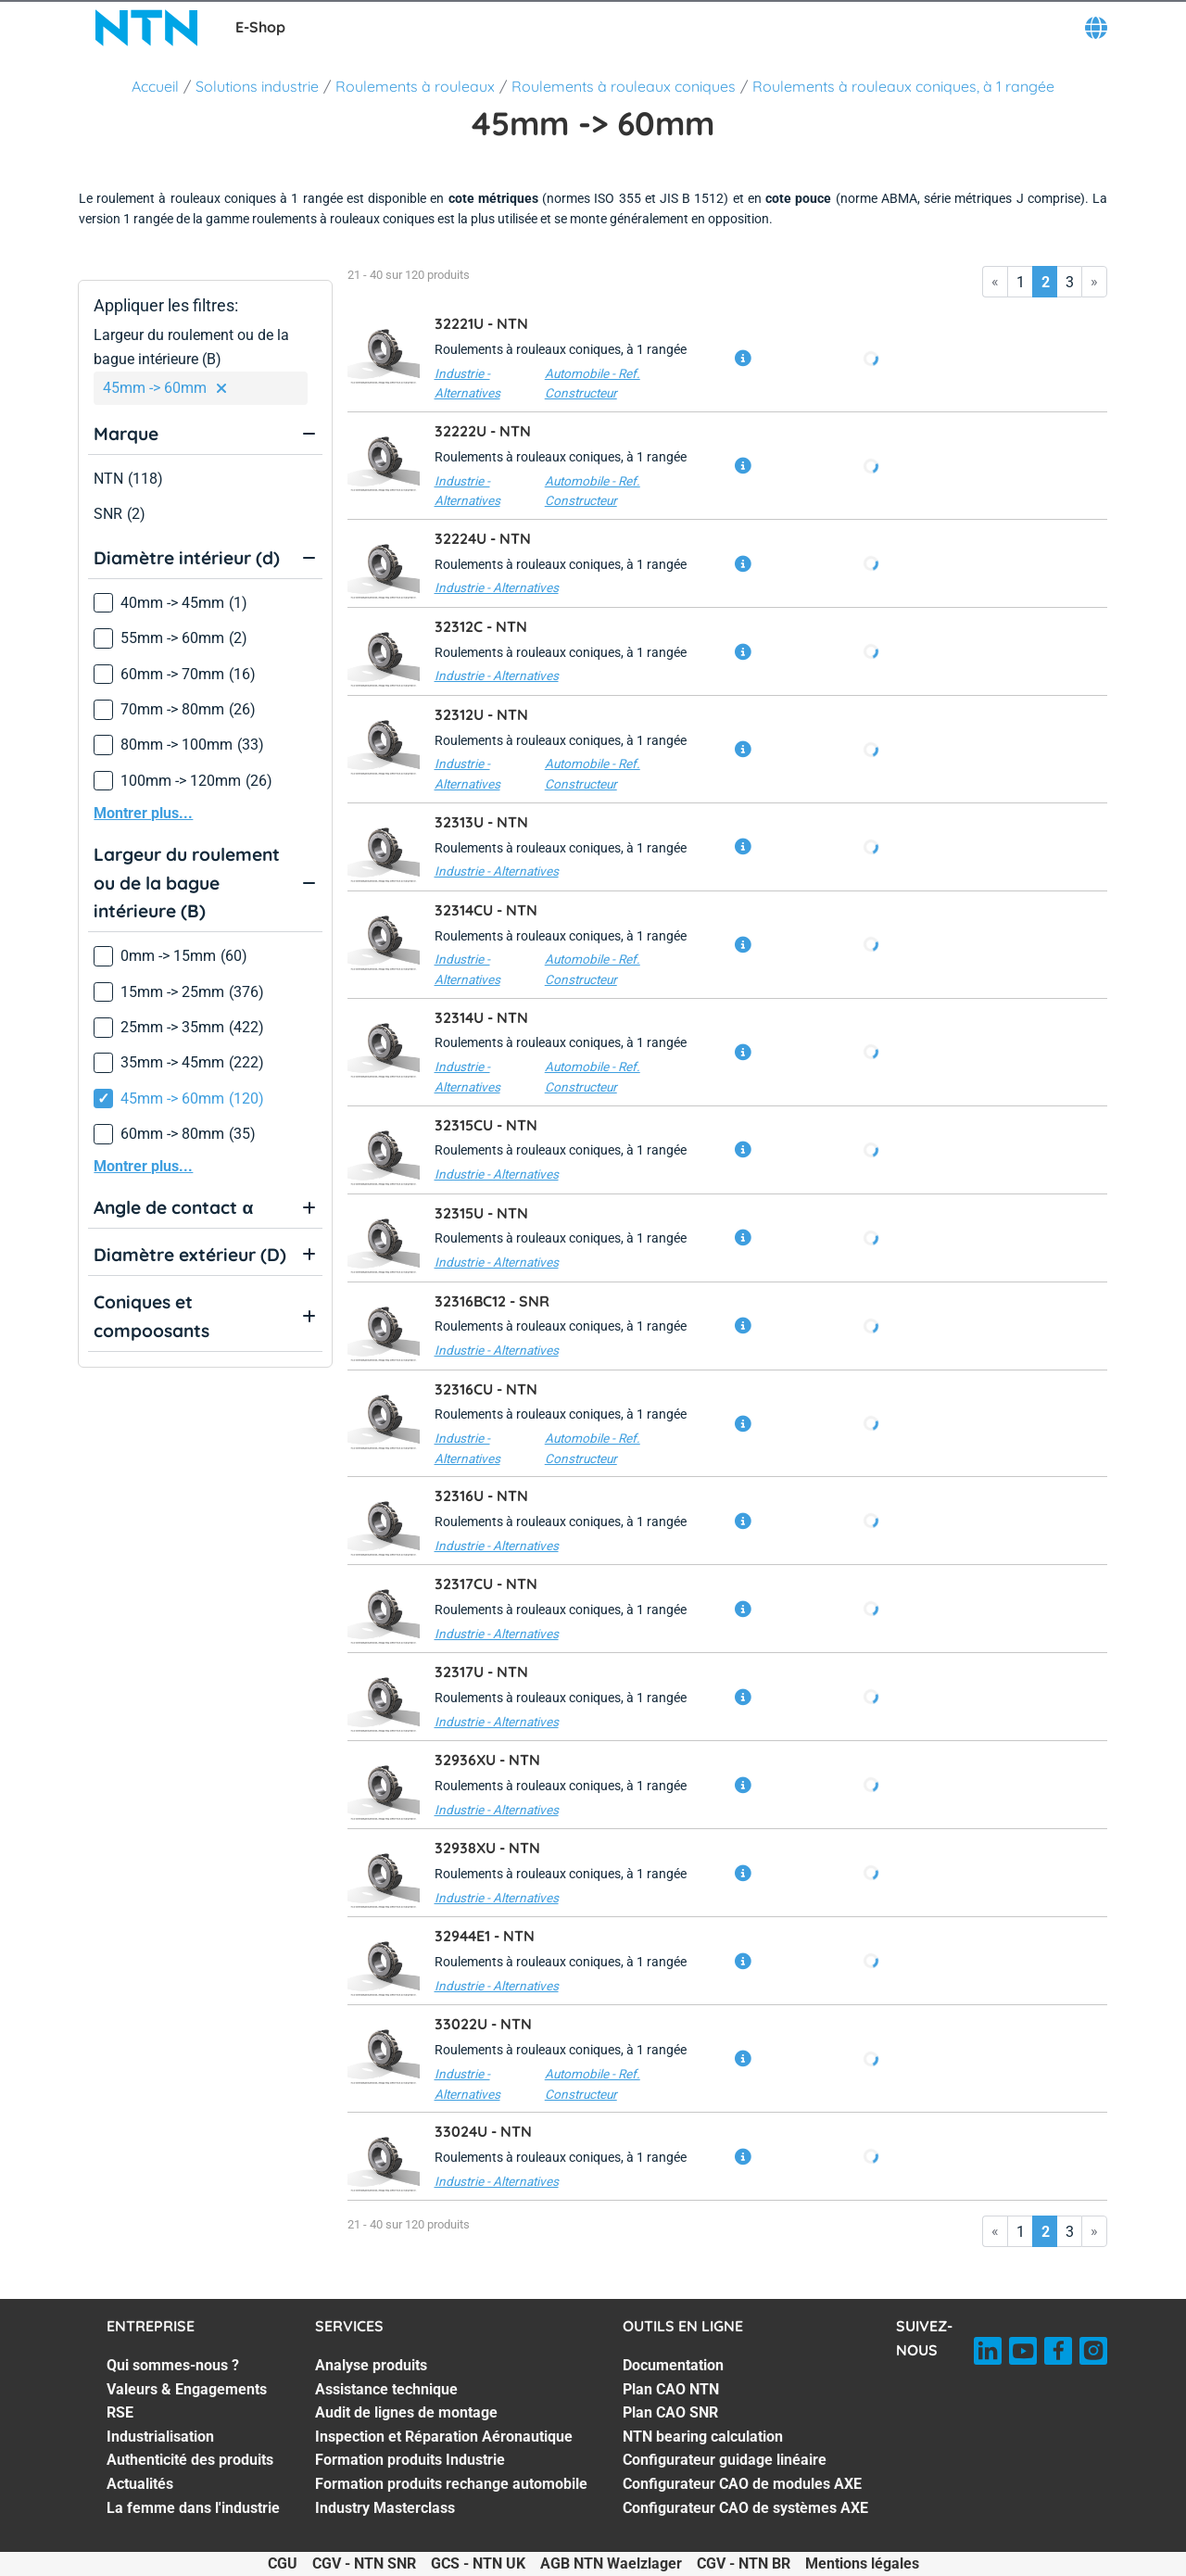 This screenshot has height=2576, width=1186. I want to click on 32314CU -, so click(486, 910).